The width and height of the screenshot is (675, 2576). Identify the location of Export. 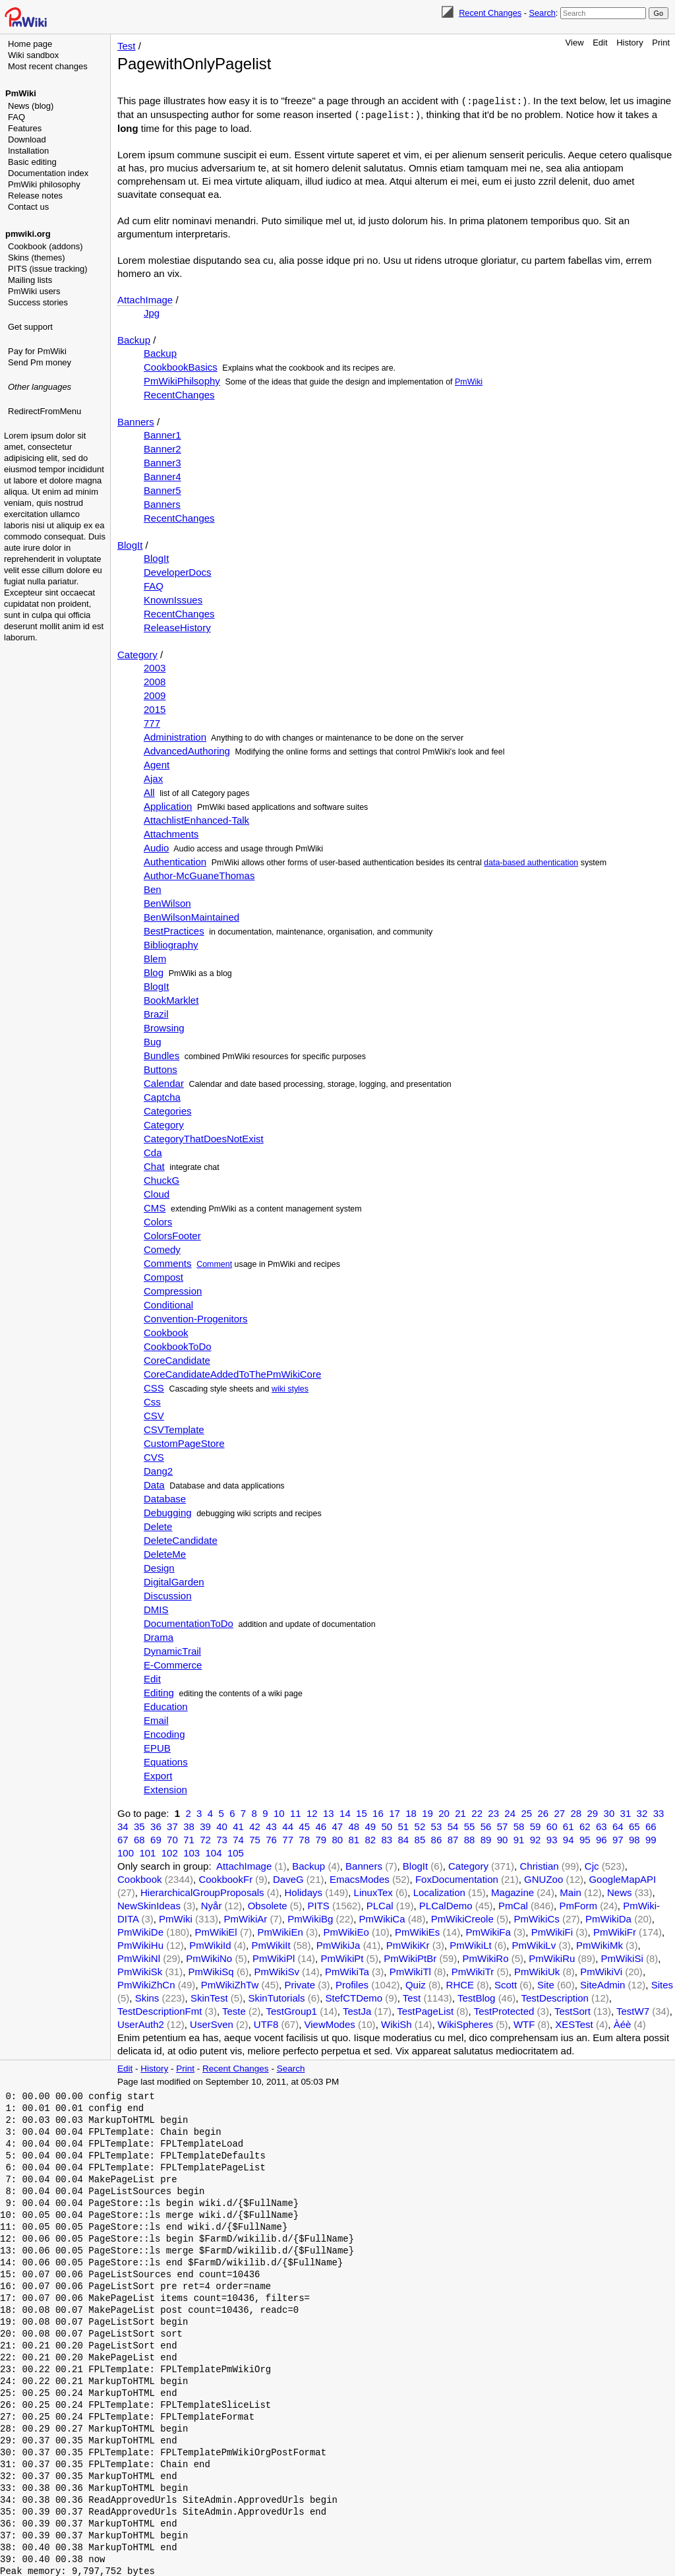
(158, 1774).